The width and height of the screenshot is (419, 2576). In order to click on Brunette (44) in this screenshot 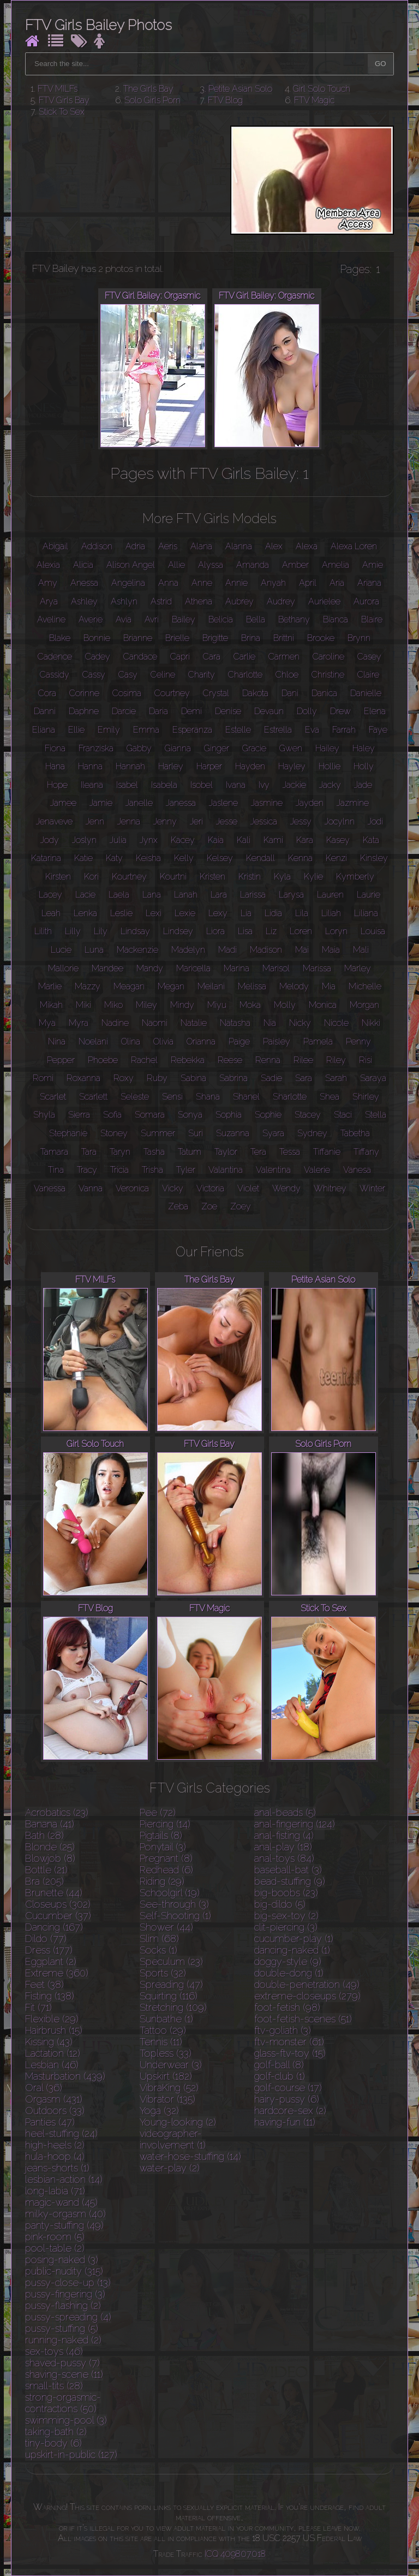, I will do `click(53, 1892)`.